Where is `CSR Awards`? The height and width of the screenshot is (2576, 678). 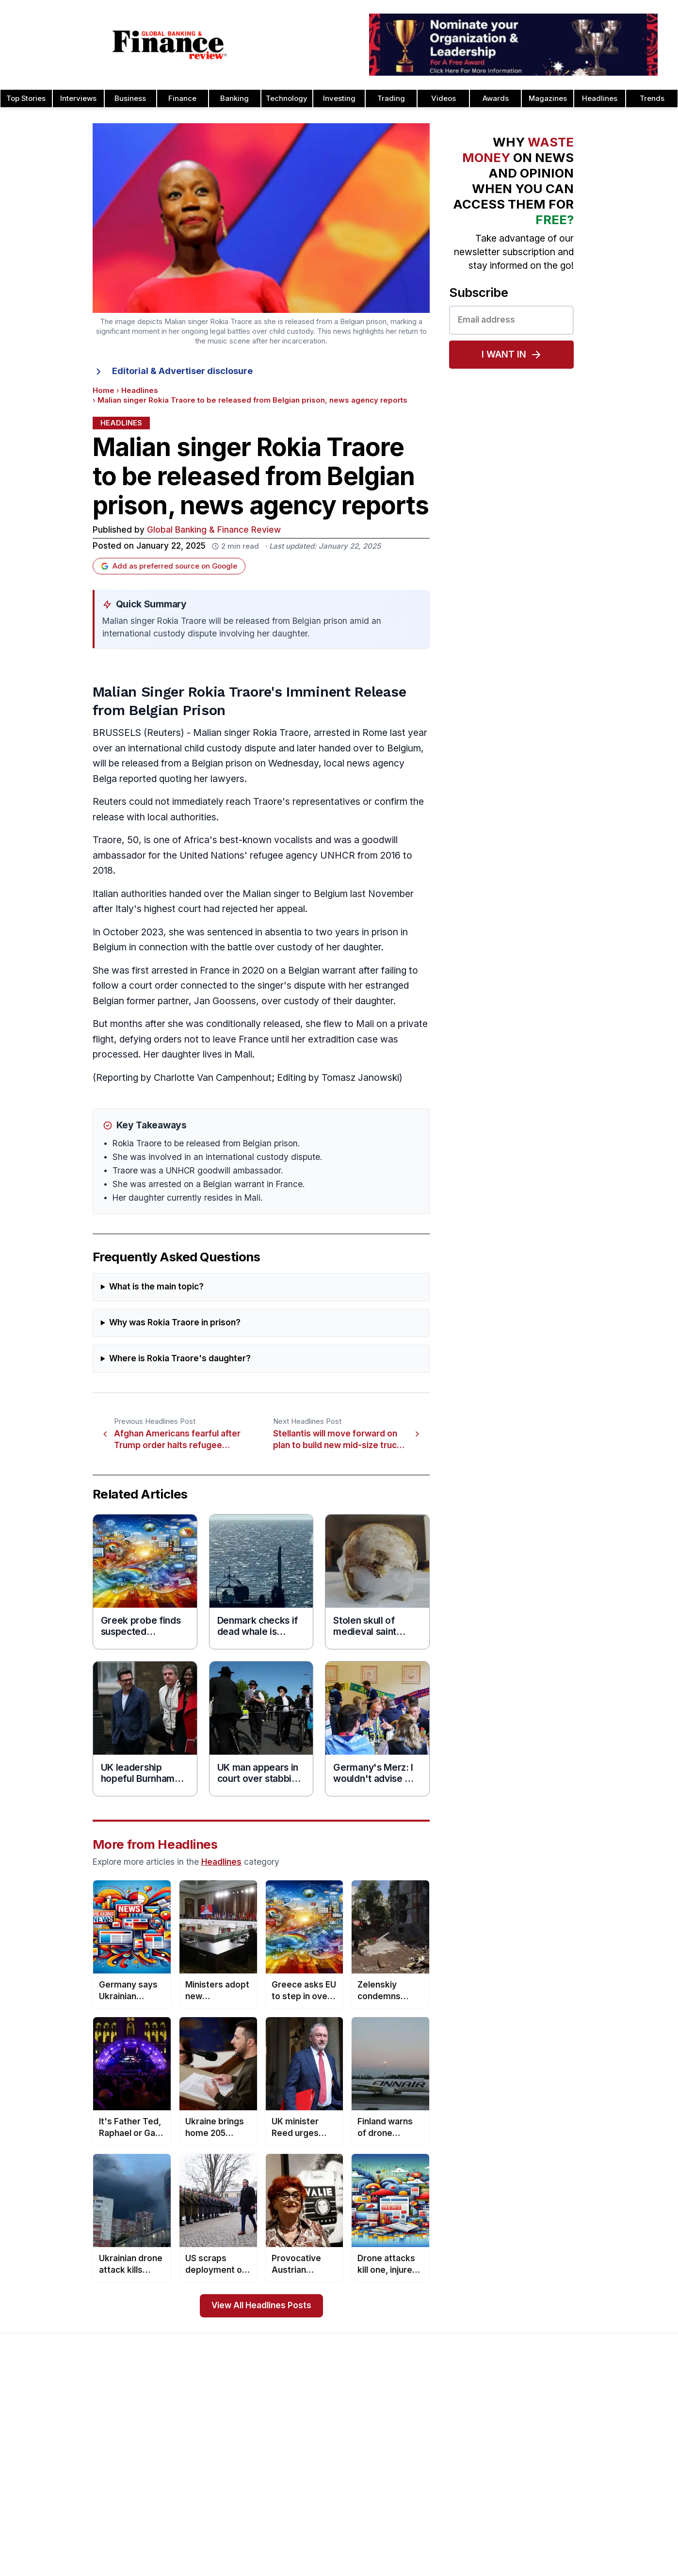
CSR Awards is located at coordinates (434, 2521).